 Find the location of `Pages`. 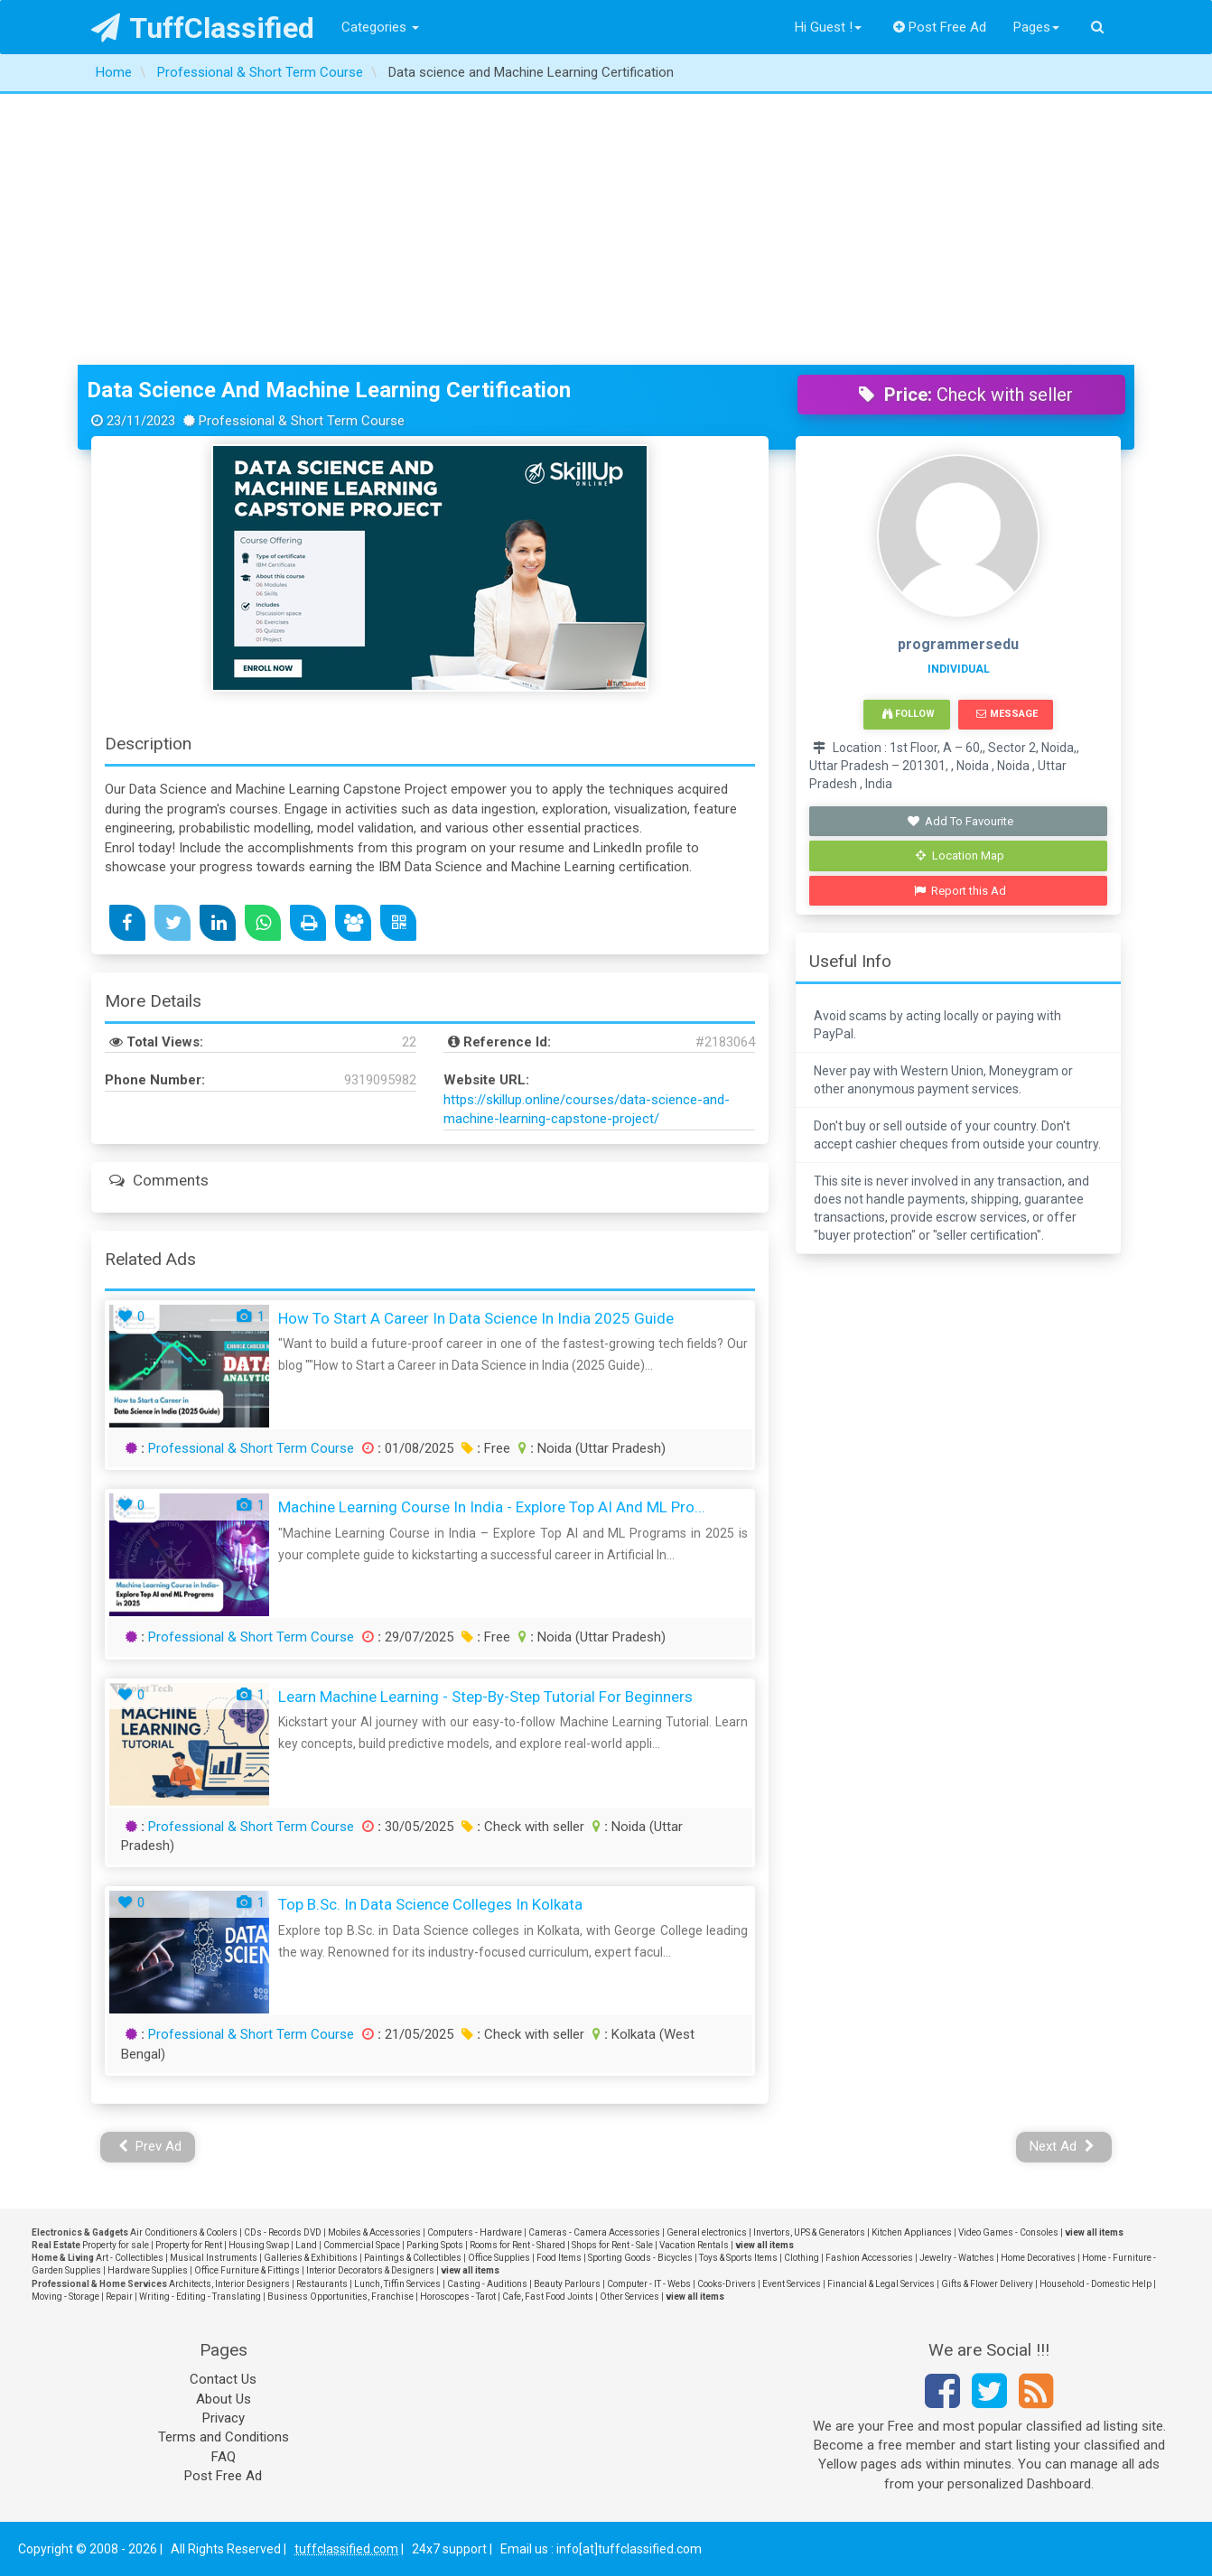

Pages is located at coordinates (1036, 27).